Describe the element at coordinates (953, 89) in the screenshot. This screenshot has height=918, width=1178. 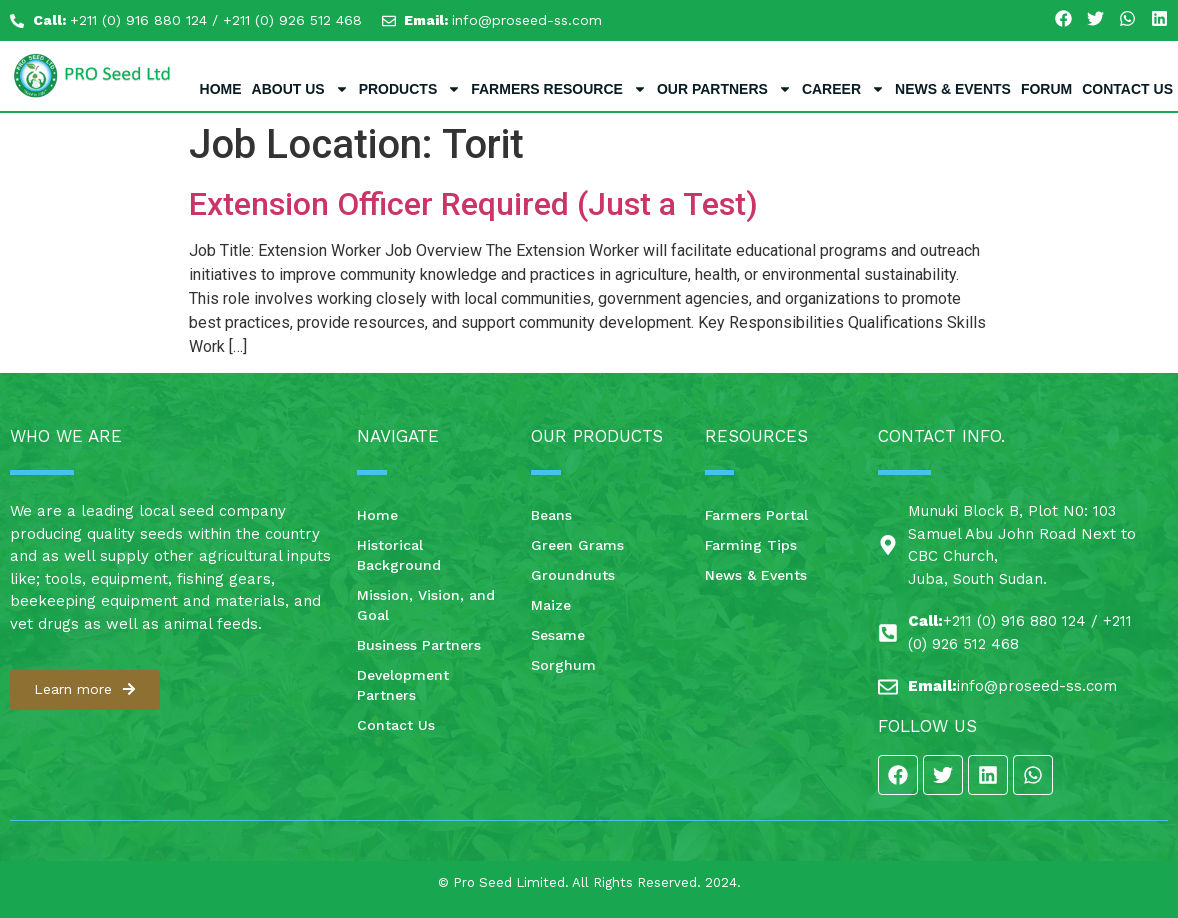
I see `News & Events` at that location.